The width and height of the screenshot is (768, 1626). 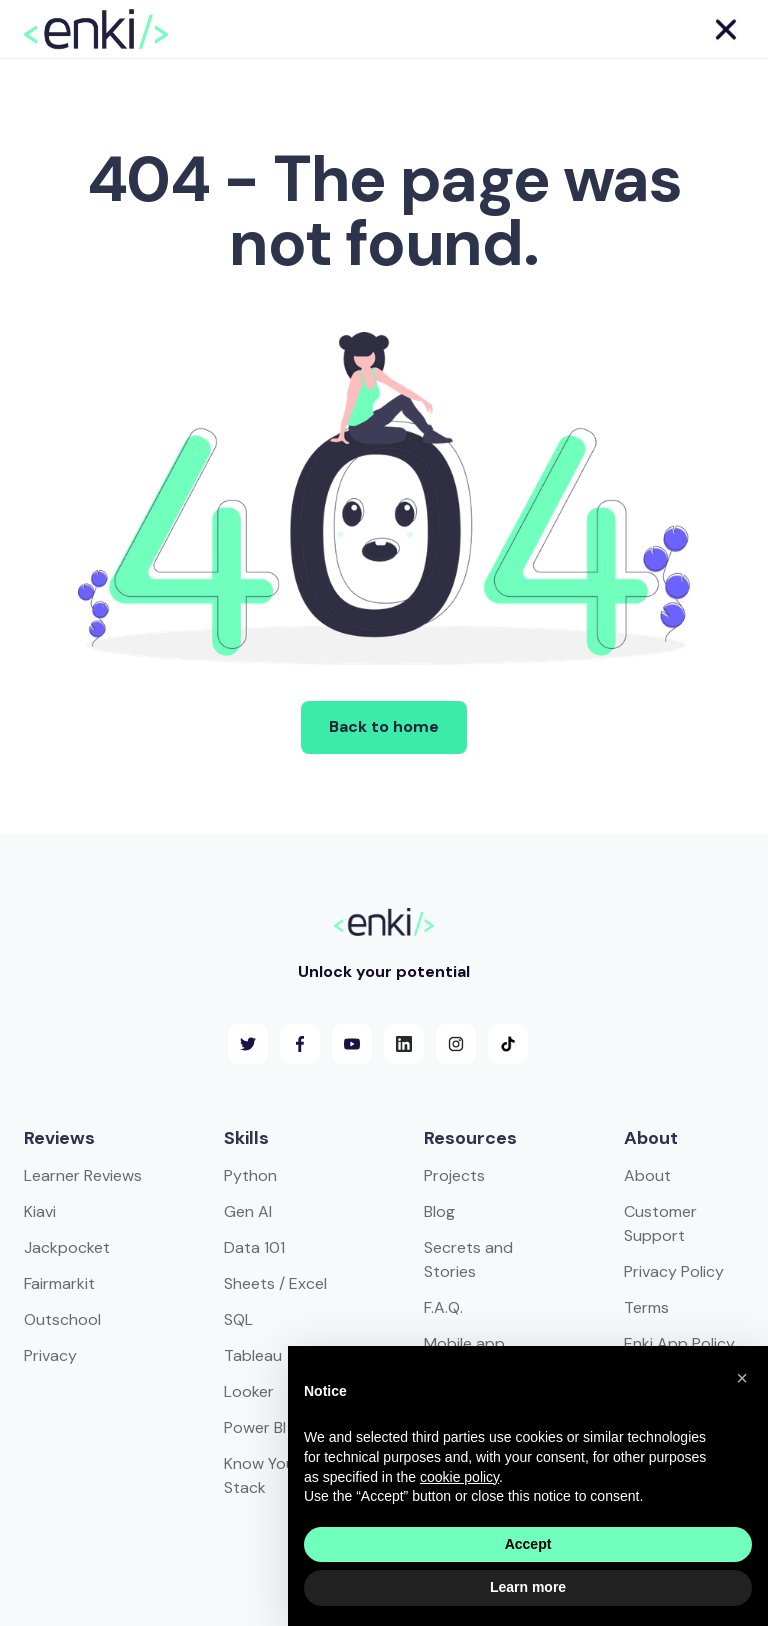 What do you see at coordinates (262, 1475) in the screenshot?
I see `Know Your Stack` at bounding box center [262, 1475].